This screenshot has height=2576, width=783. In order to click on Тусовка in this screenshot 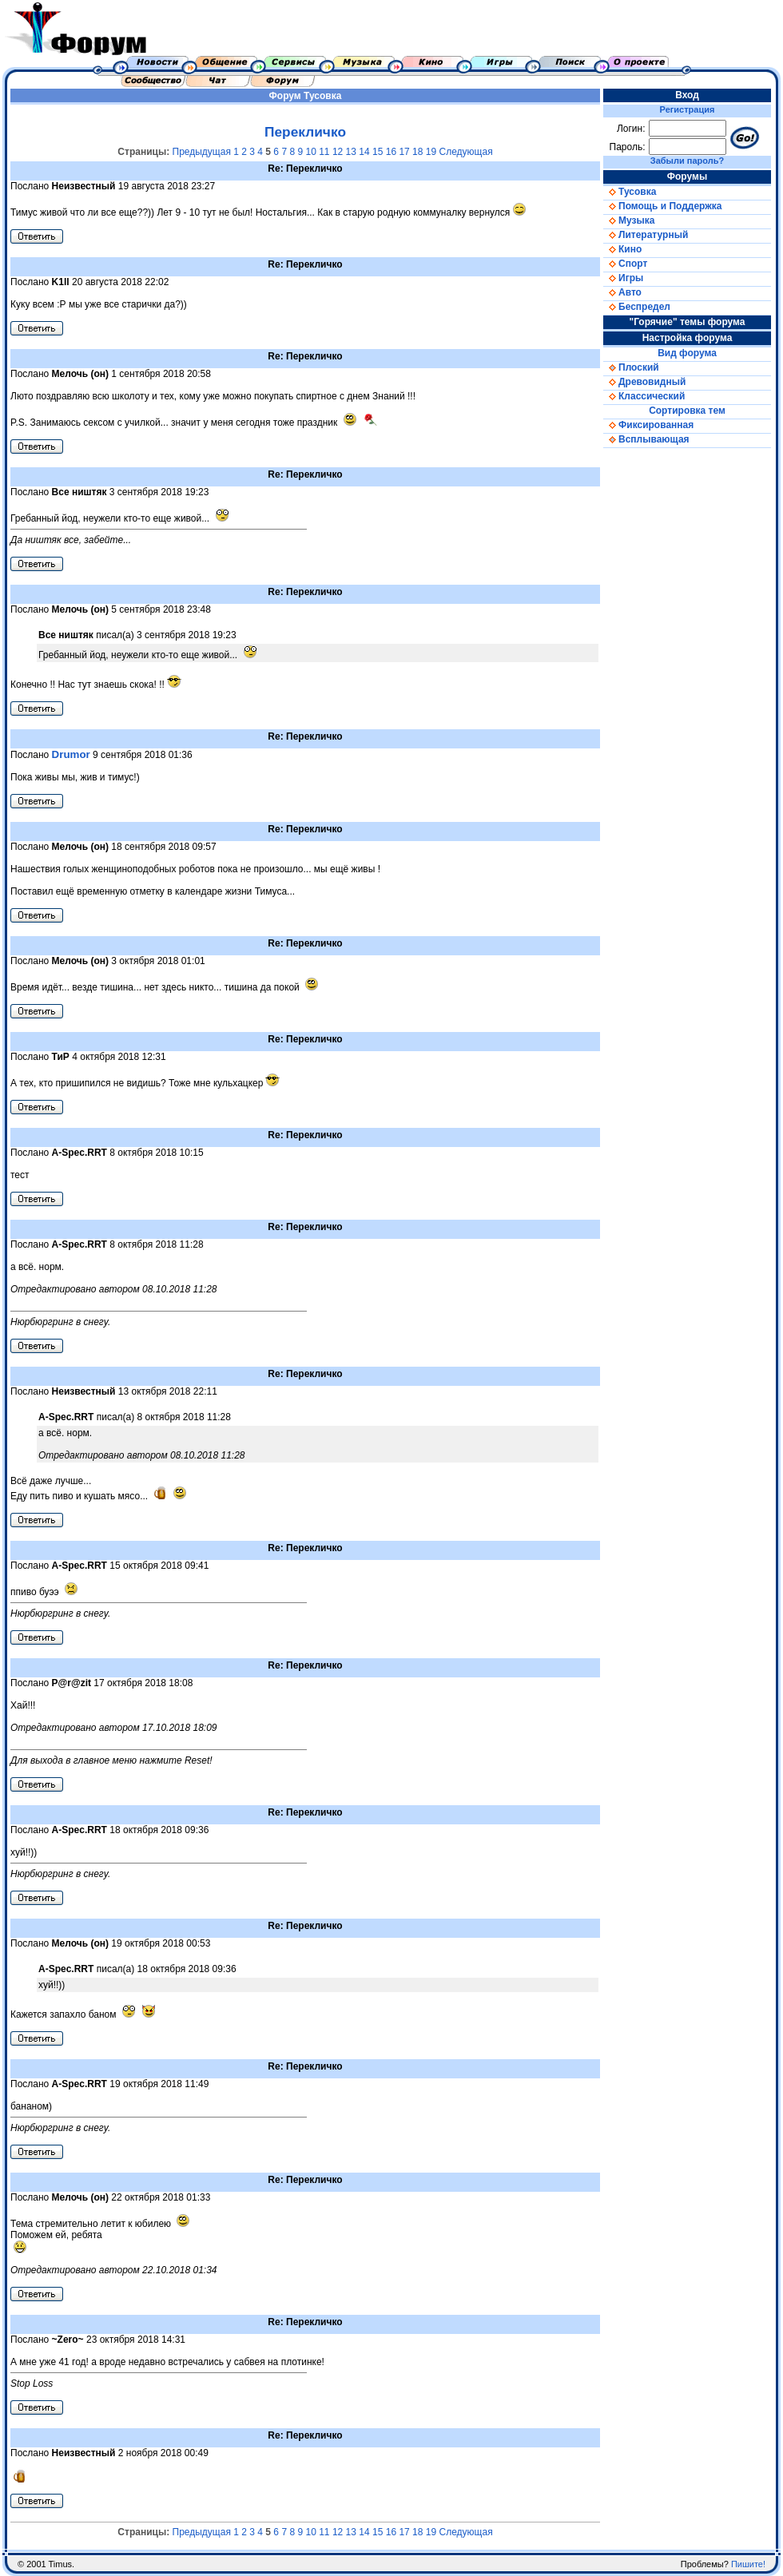, I will do `click(322, 95)`.